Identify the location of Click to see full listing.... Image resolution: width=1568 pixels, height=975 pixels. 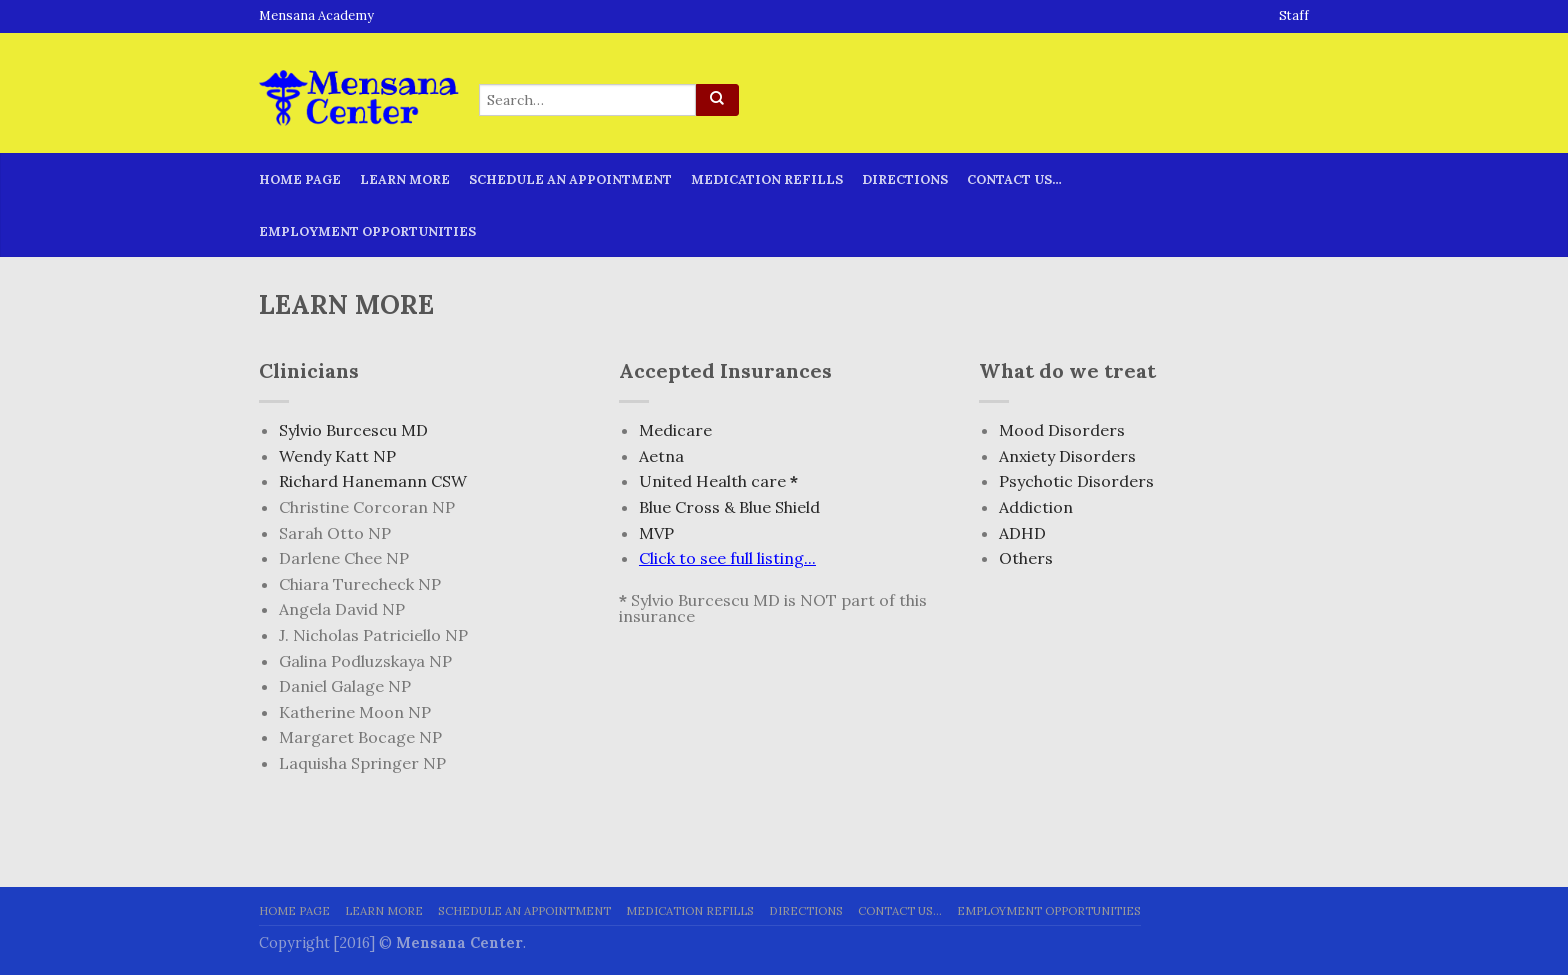
(727, 558).